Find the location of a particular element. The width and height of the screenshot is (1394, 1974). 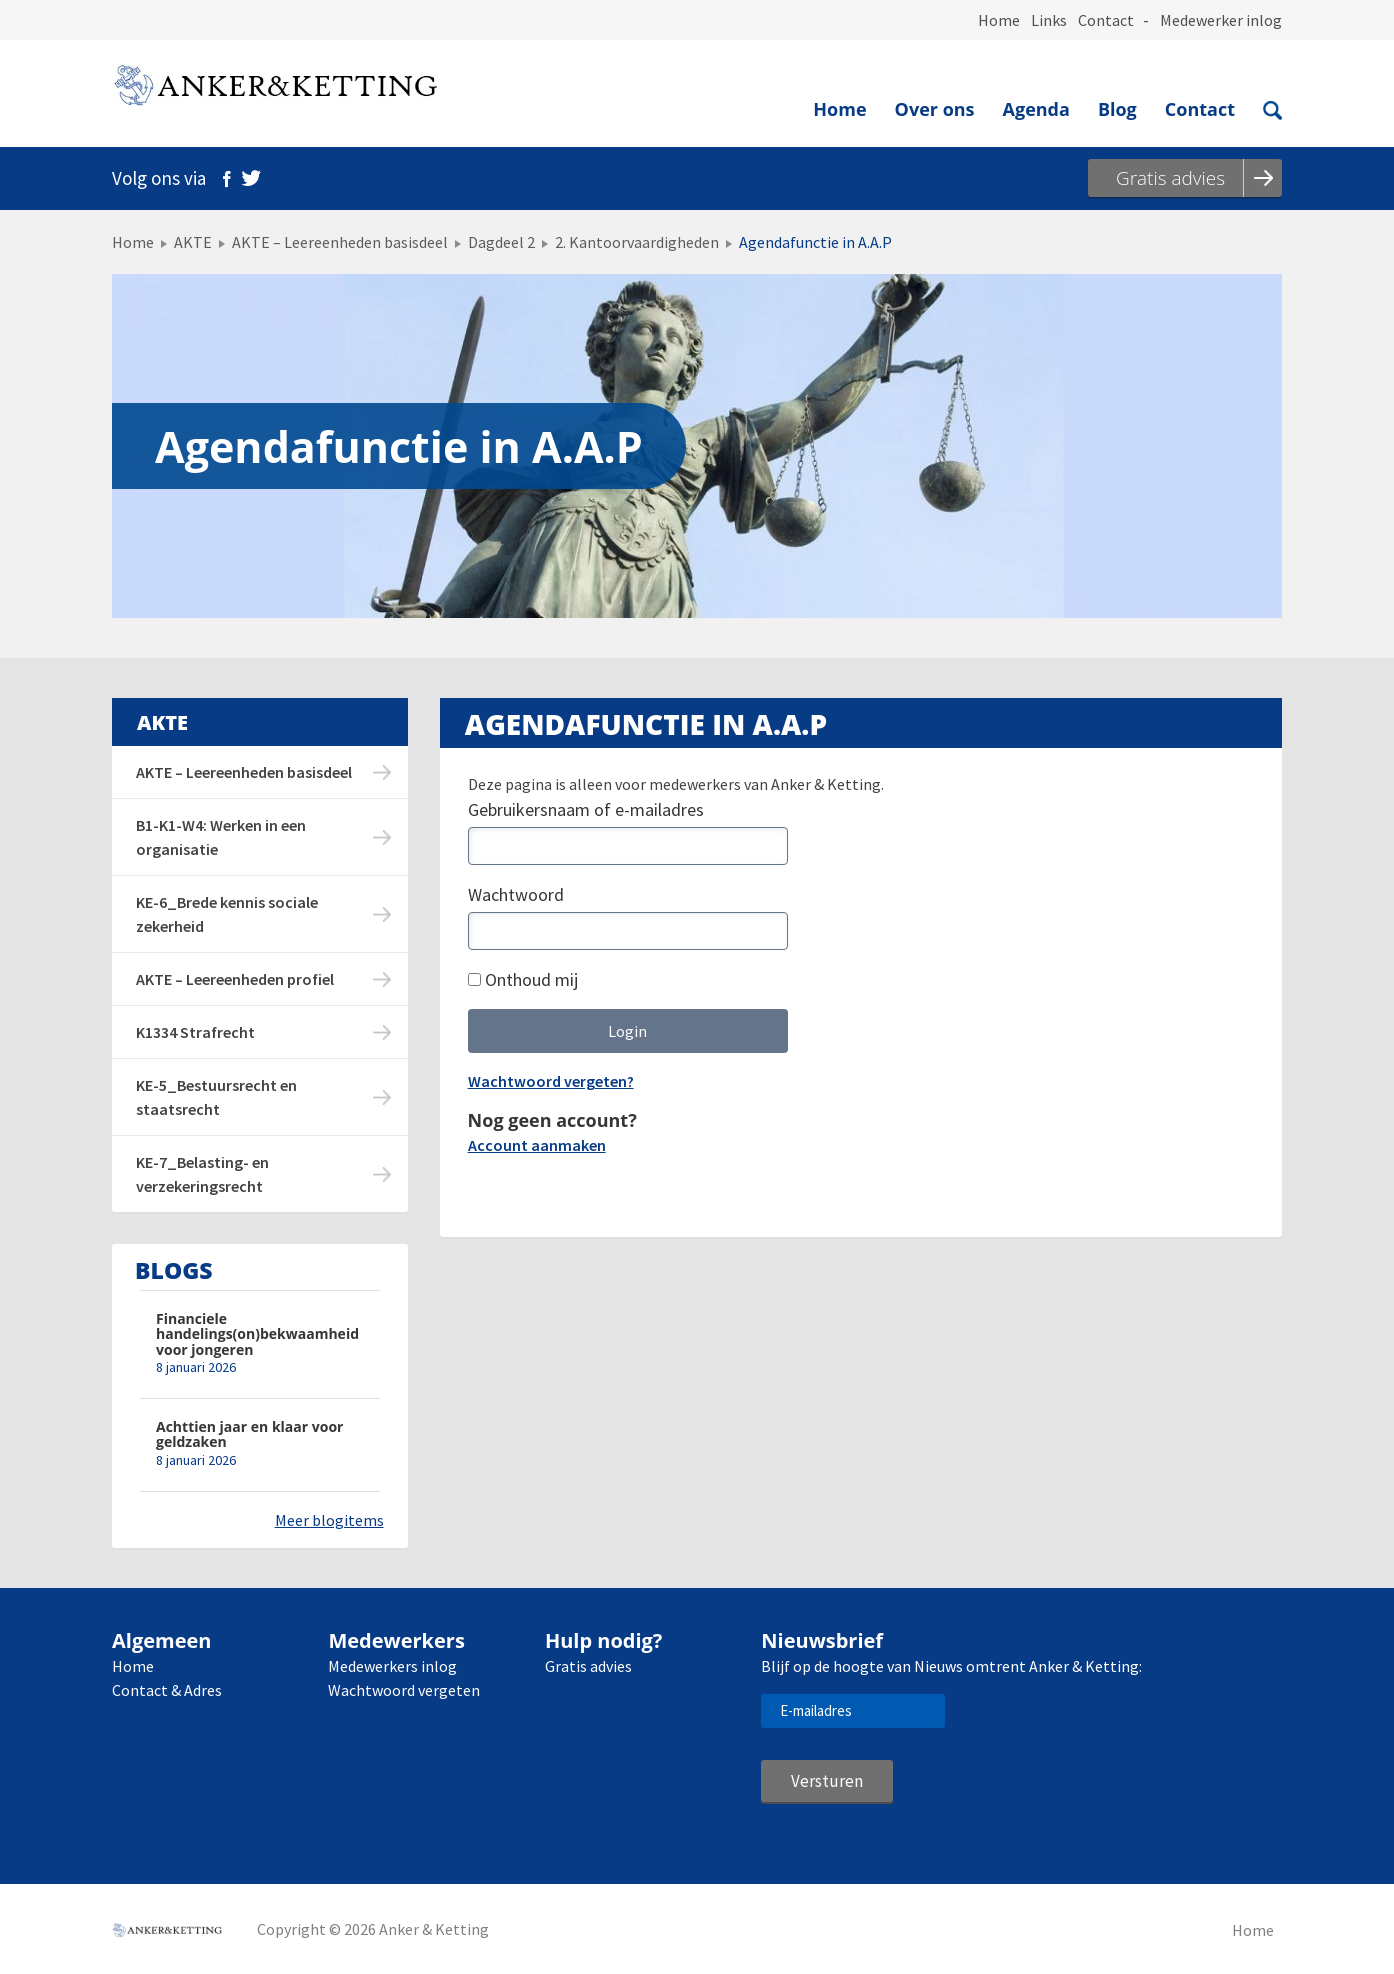

K1334 Strafrecht is located at coordinates (195, 1032).